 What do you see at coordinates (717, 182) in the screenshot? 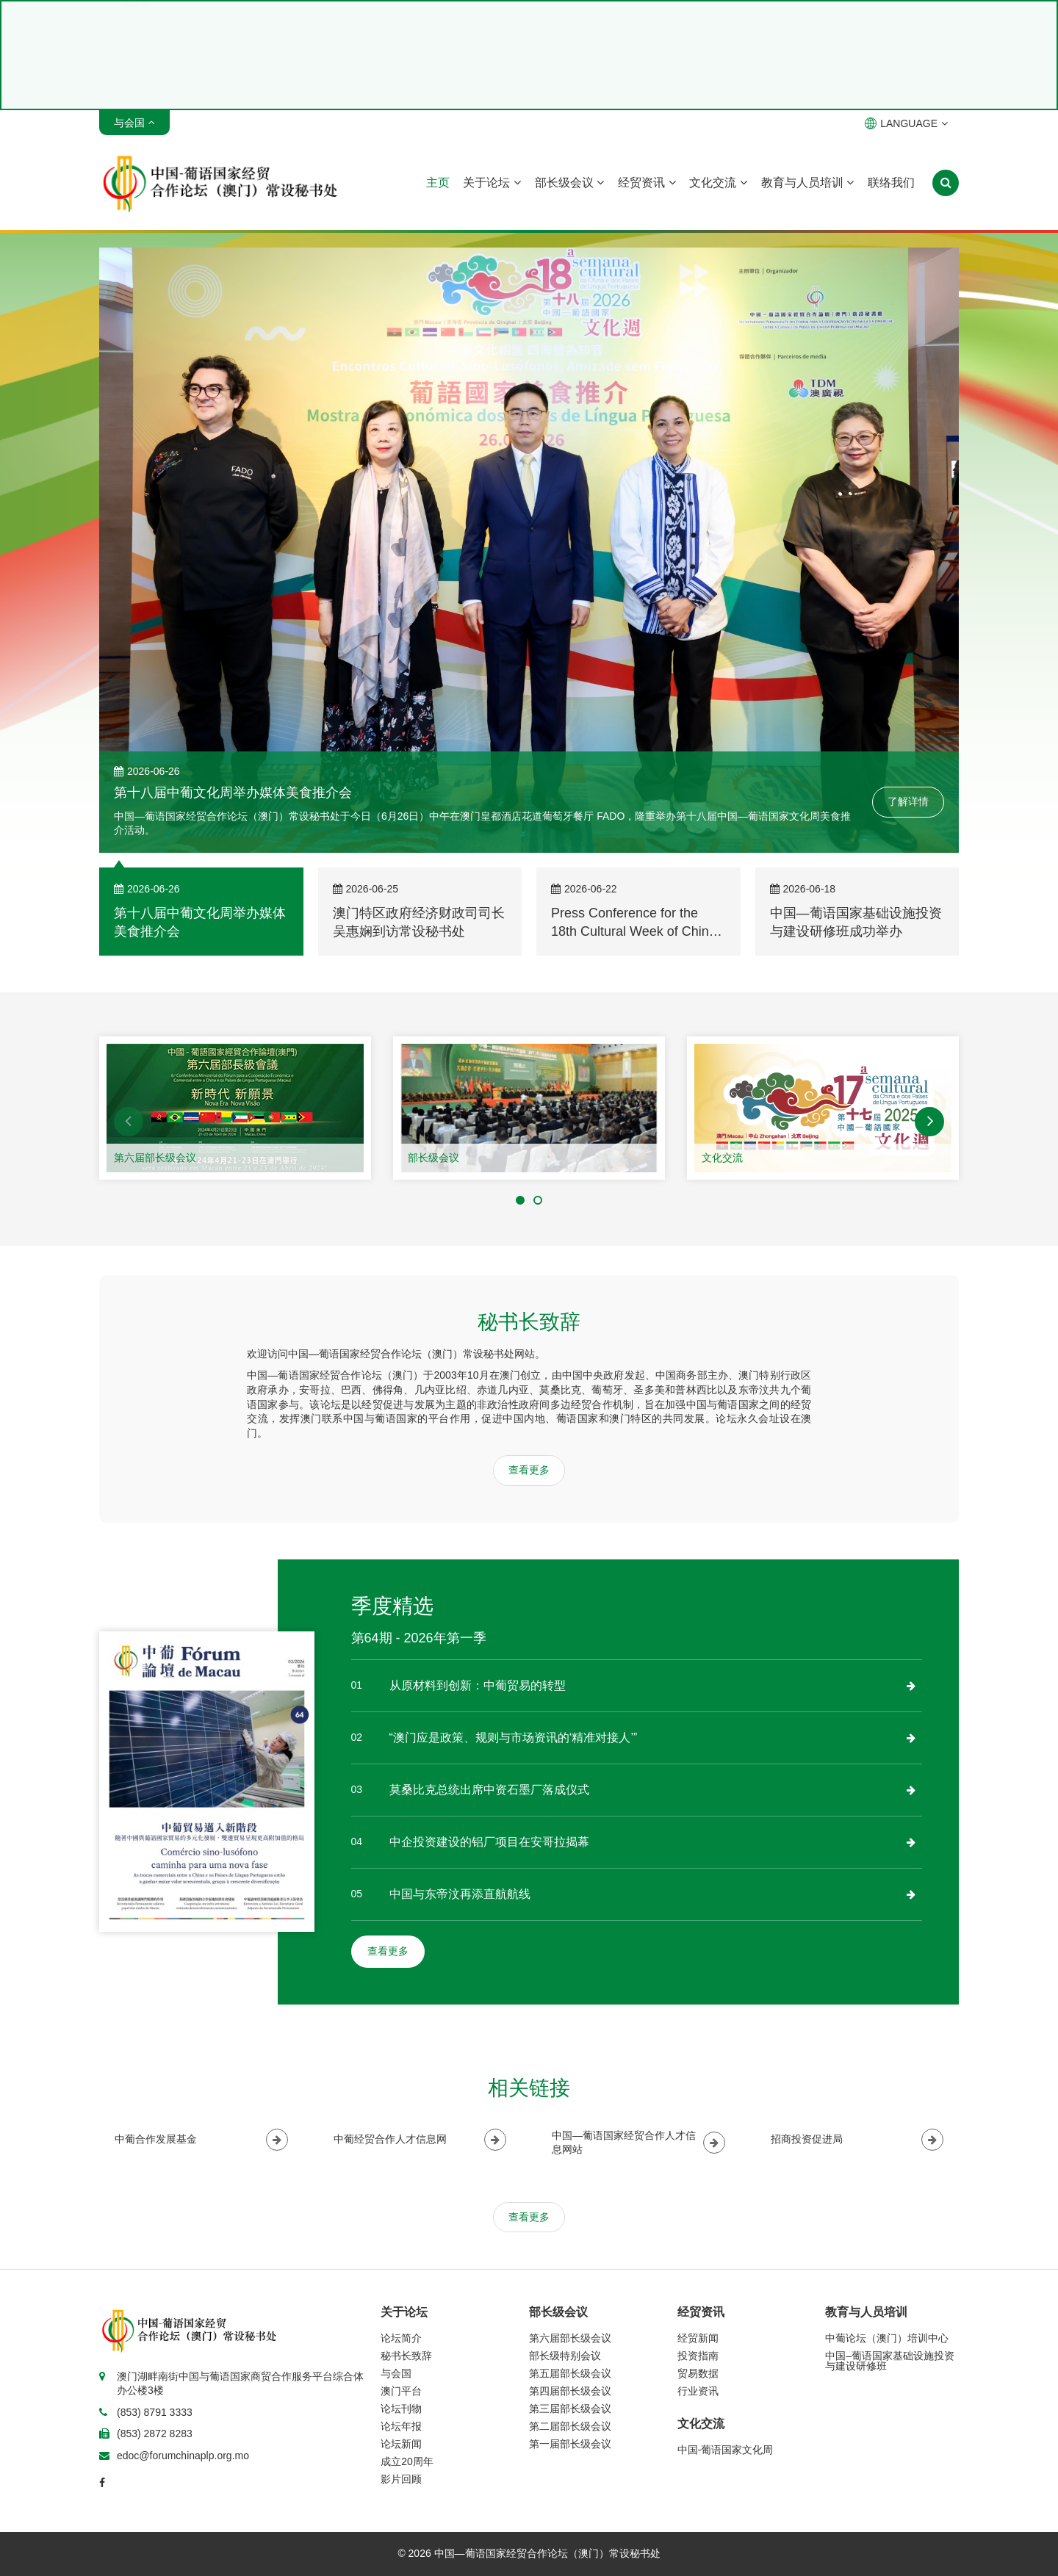
I see `文化交流` at bounding box center [717, 182].